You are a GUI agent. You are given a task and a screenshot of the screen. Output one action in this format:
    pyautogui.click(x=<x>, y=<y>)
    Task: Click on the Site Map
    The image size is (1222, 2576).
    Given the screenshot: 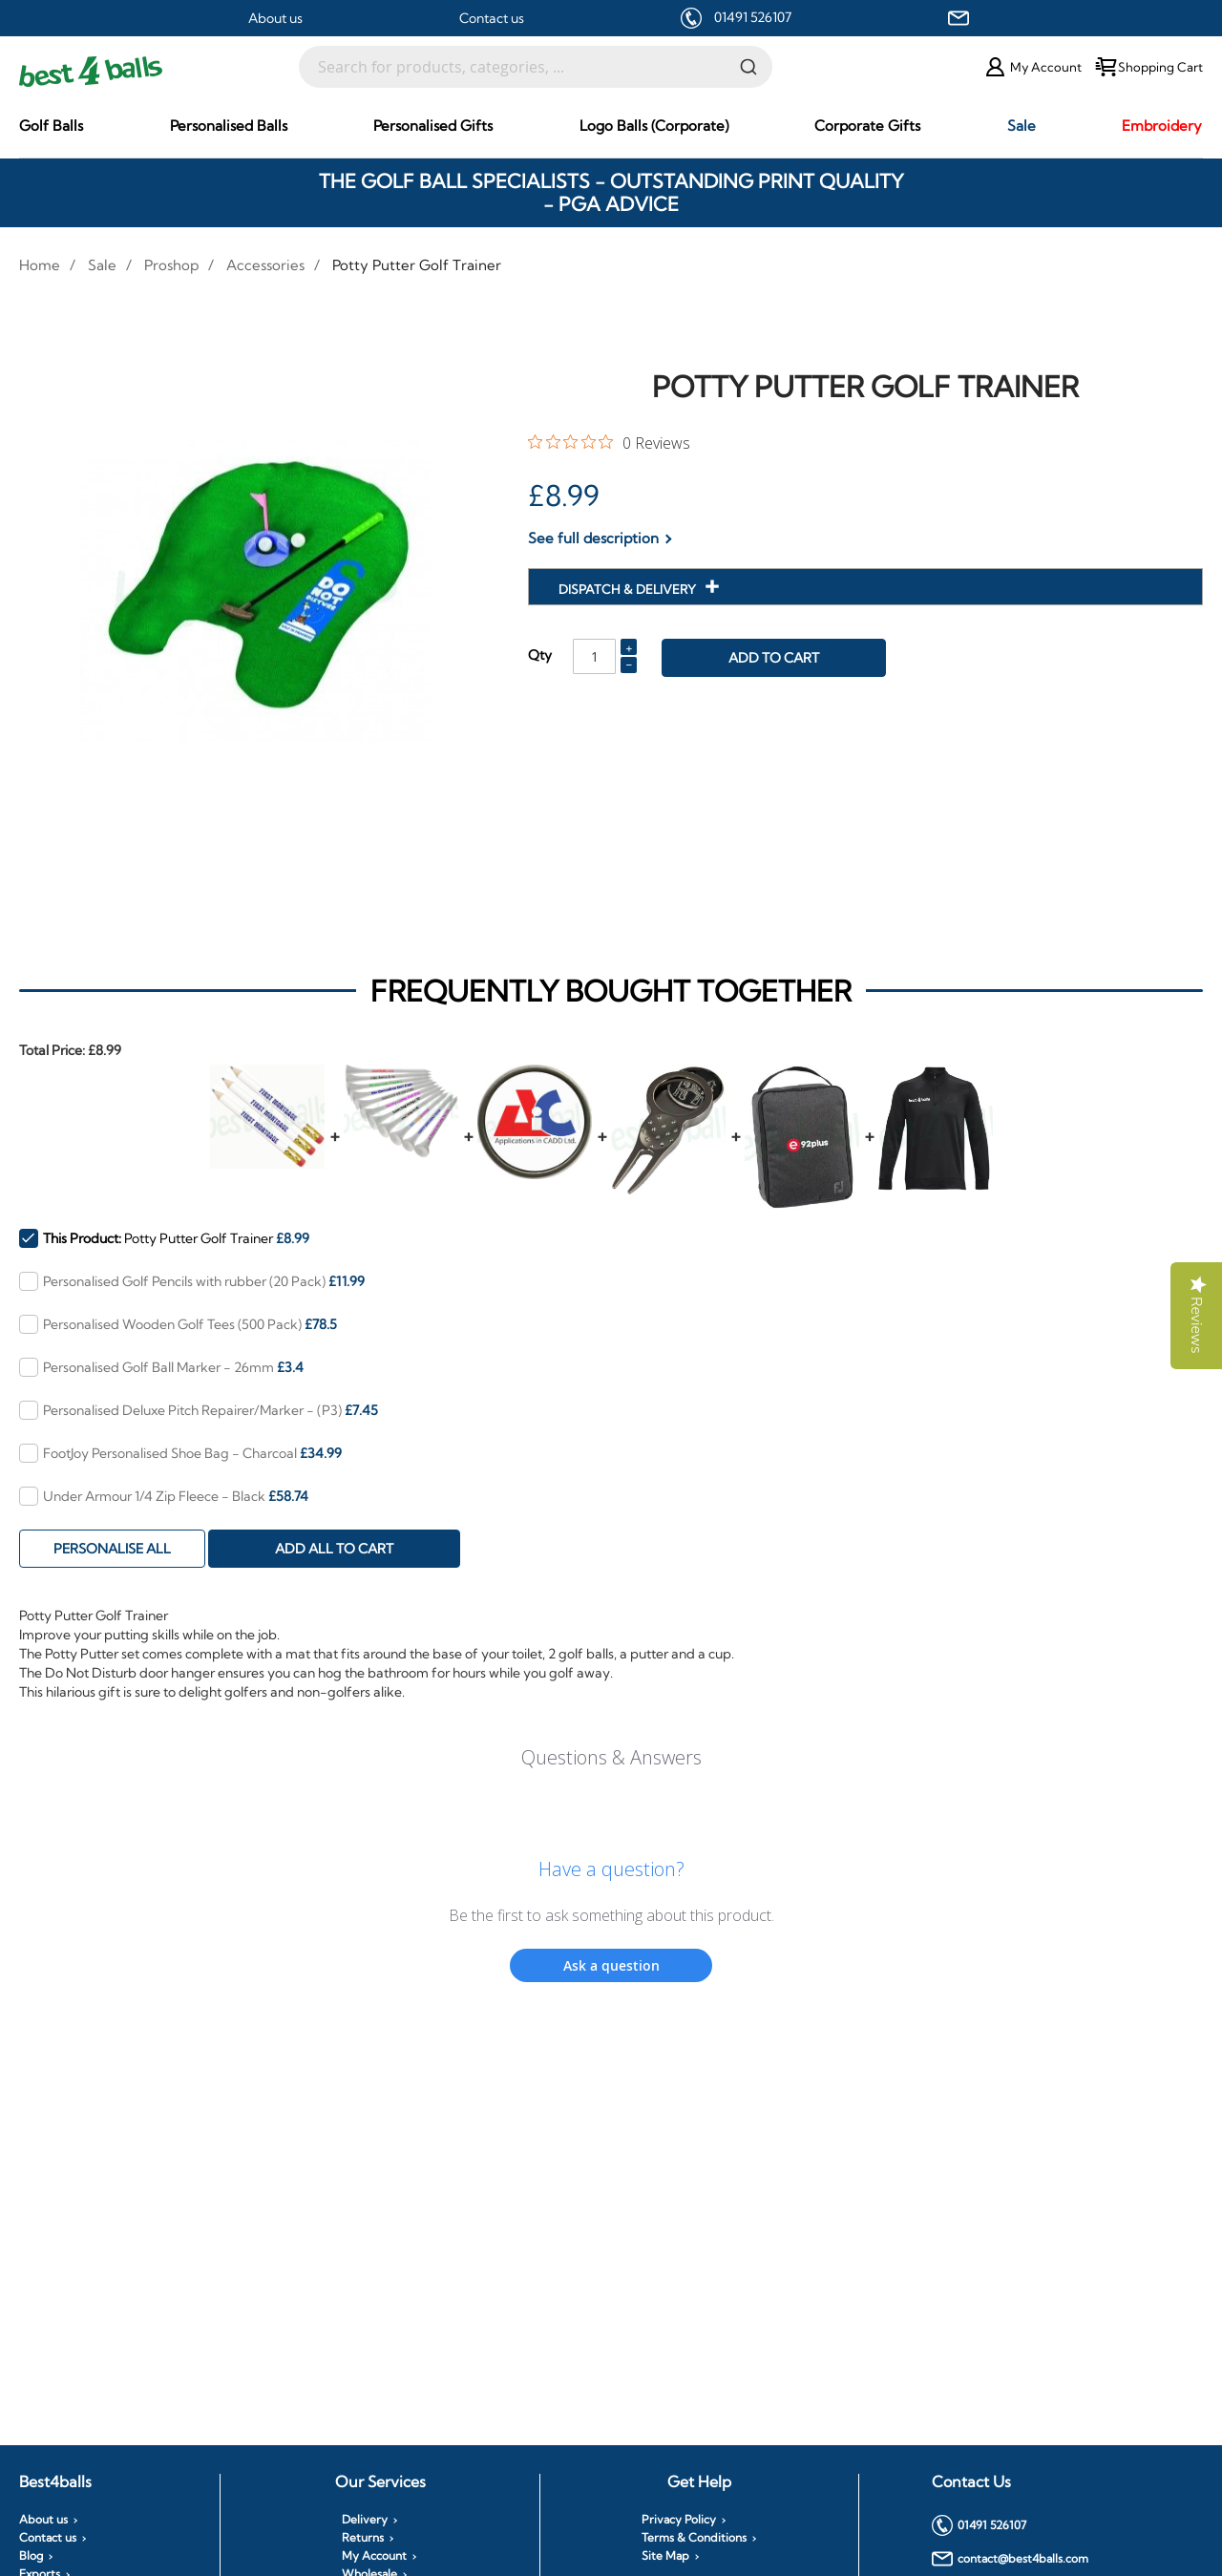 What is the action you would take?
    pyautogui.click(x=665, y=2556)
    